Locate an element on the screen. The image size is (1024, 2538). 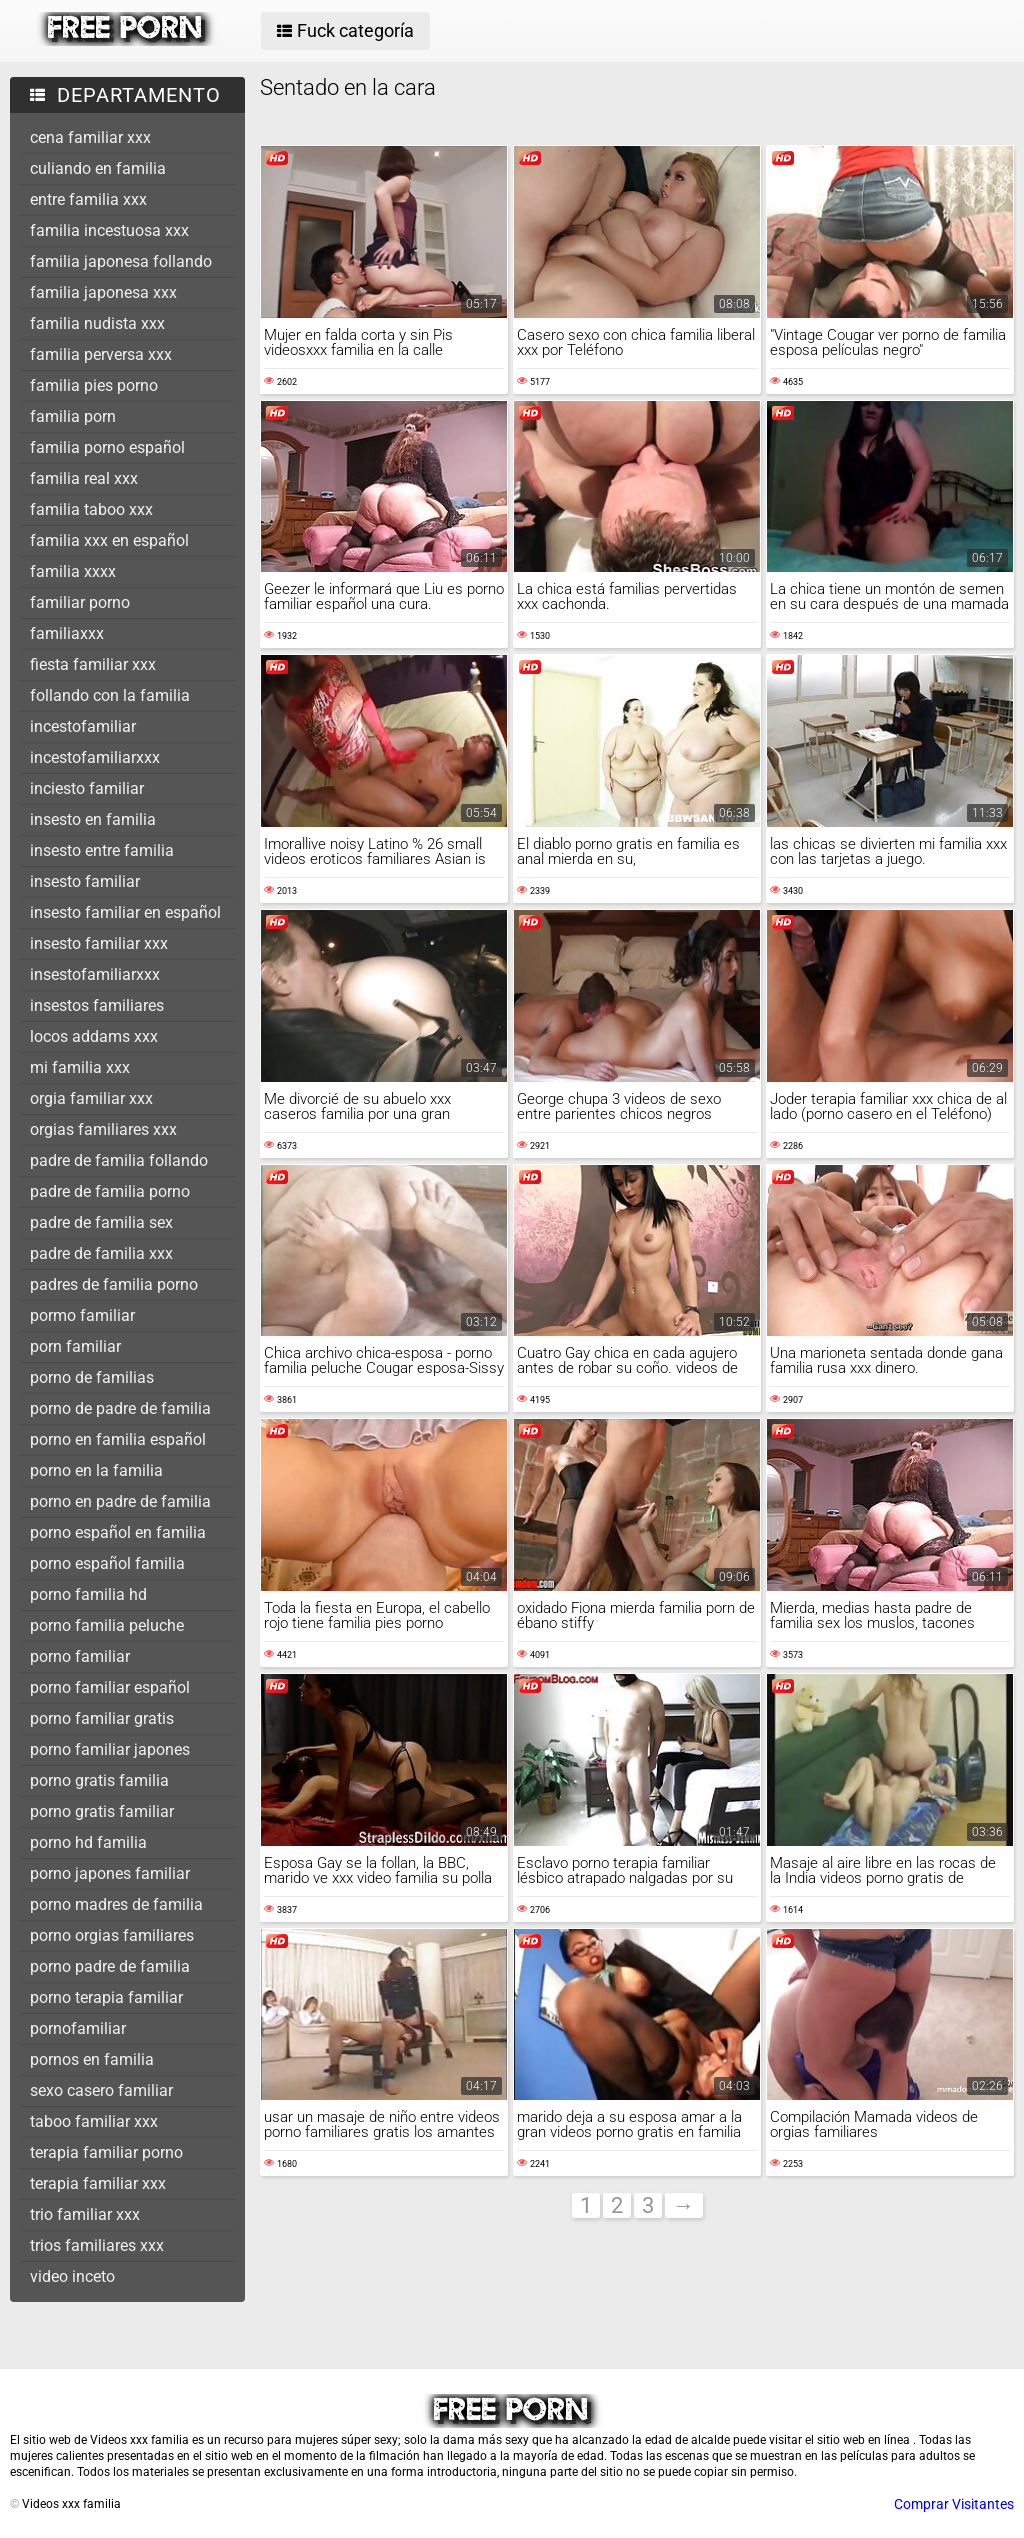
porn familiar is located at coordinates (75, 1346).